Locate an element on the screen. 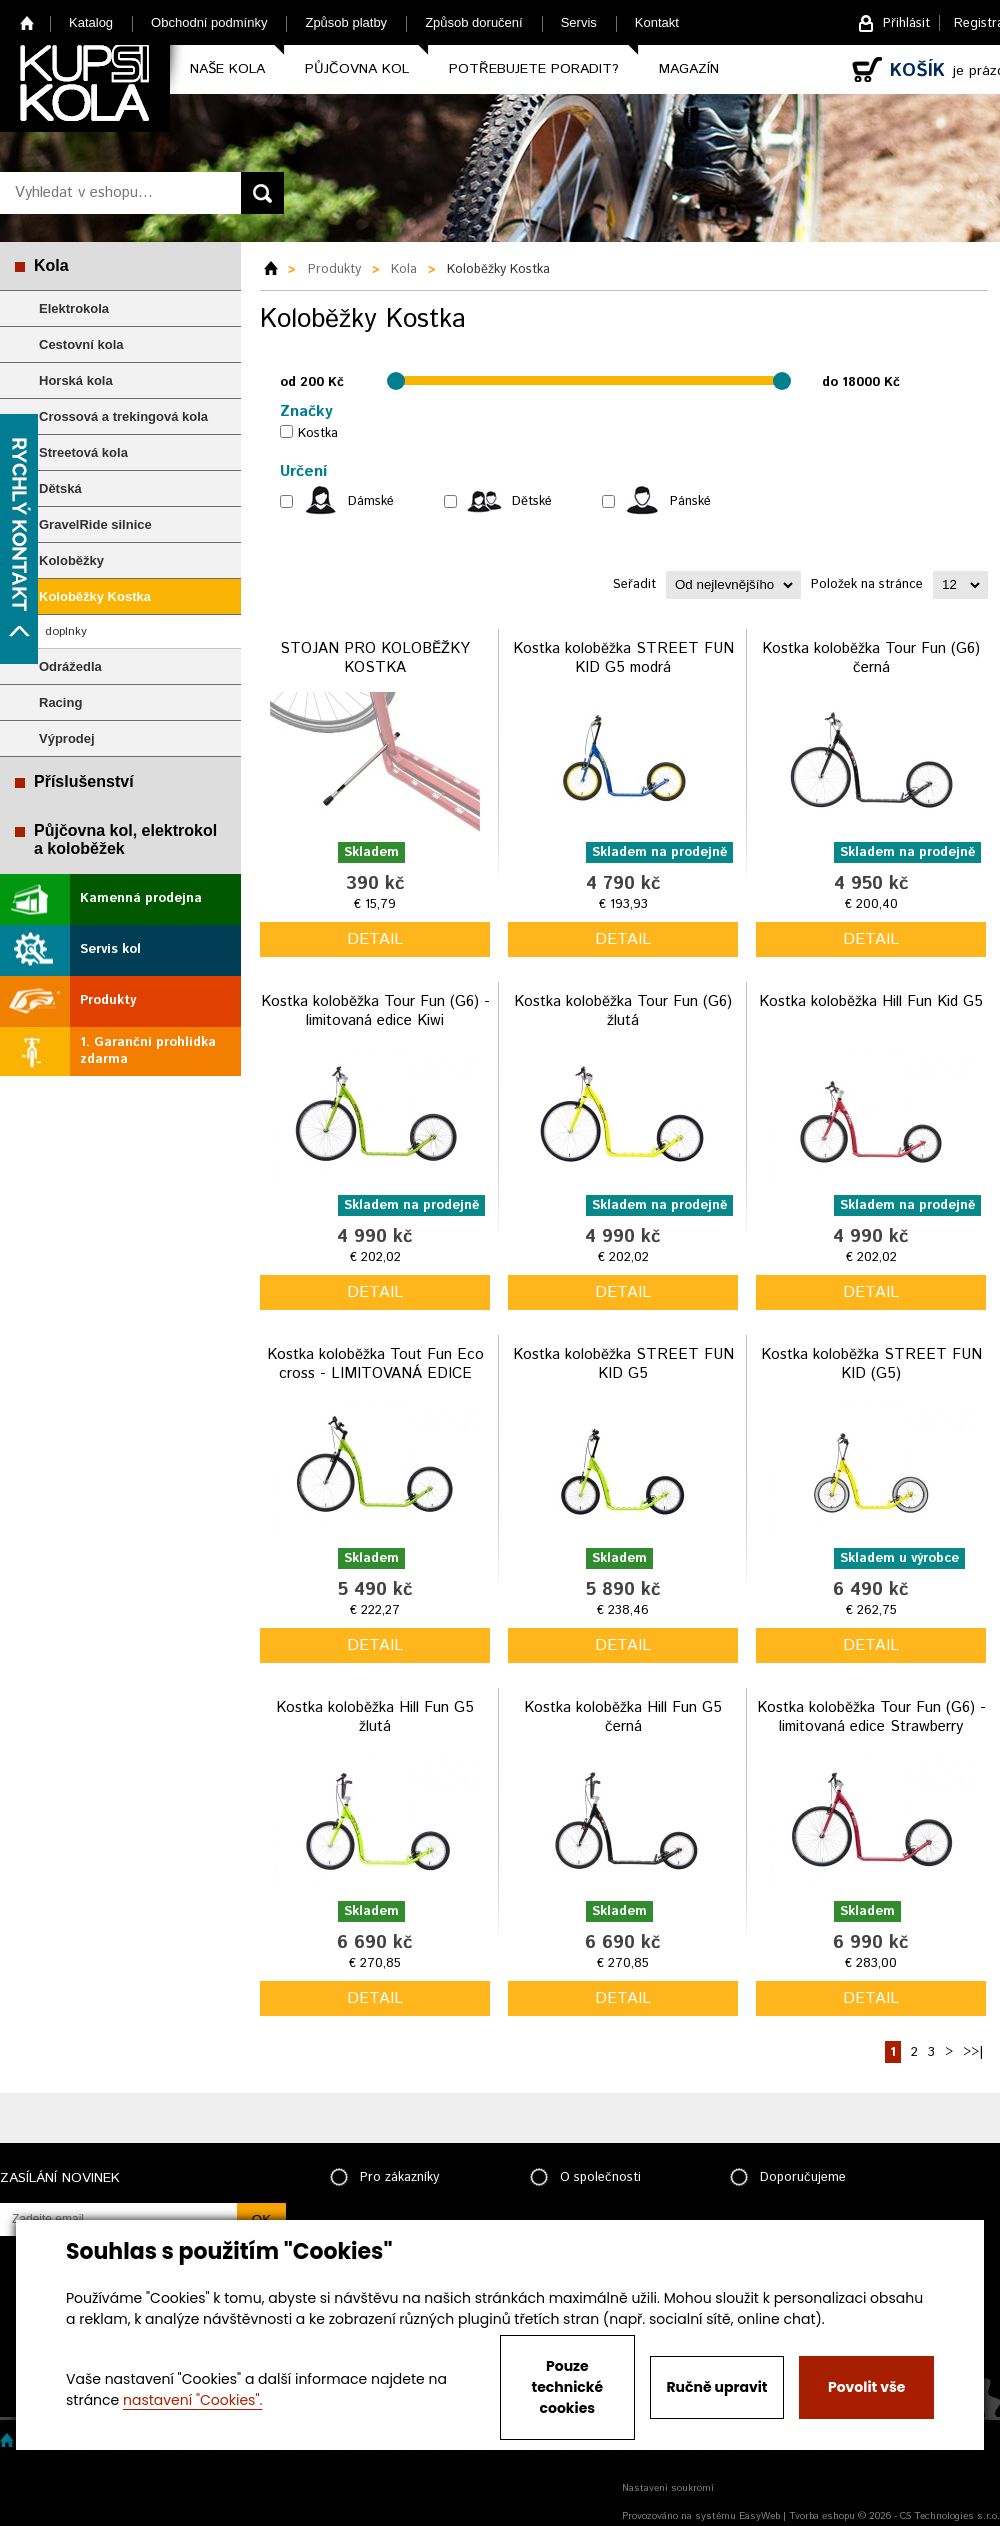 The image size is (1000, 2526). Ručně upravit is located at coordinates (716, 2387).